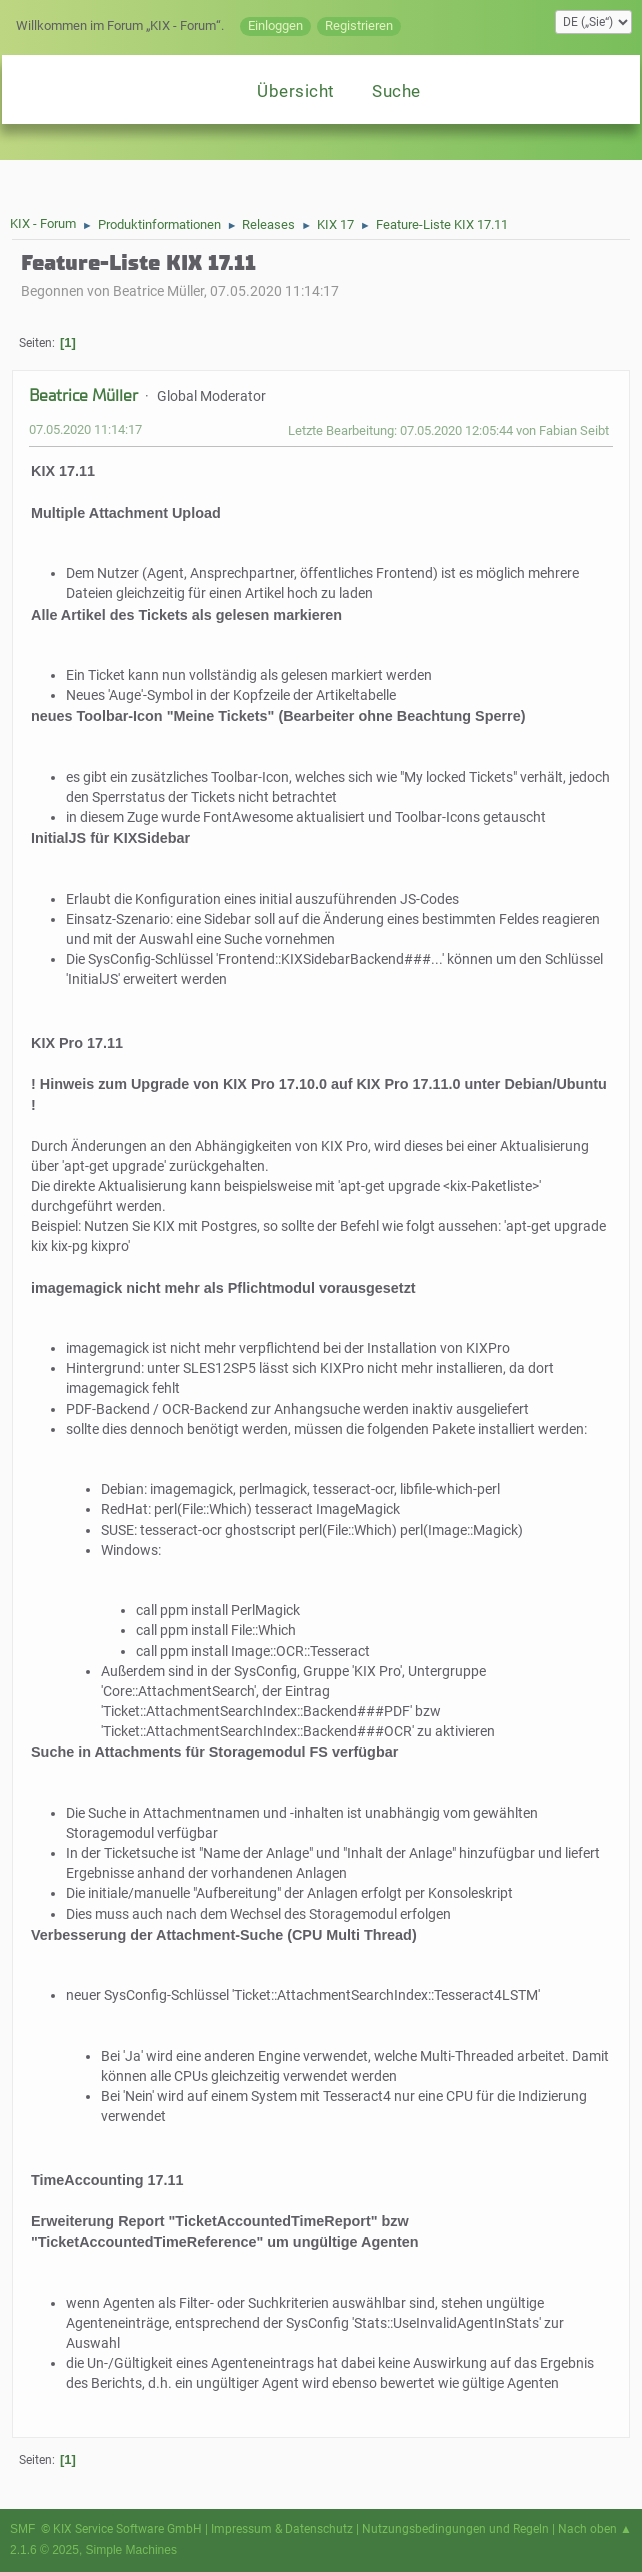  Describe the element at coordinates (85, 429) in the screenshot. I see `07.05.2020 11:14:17` at that location.